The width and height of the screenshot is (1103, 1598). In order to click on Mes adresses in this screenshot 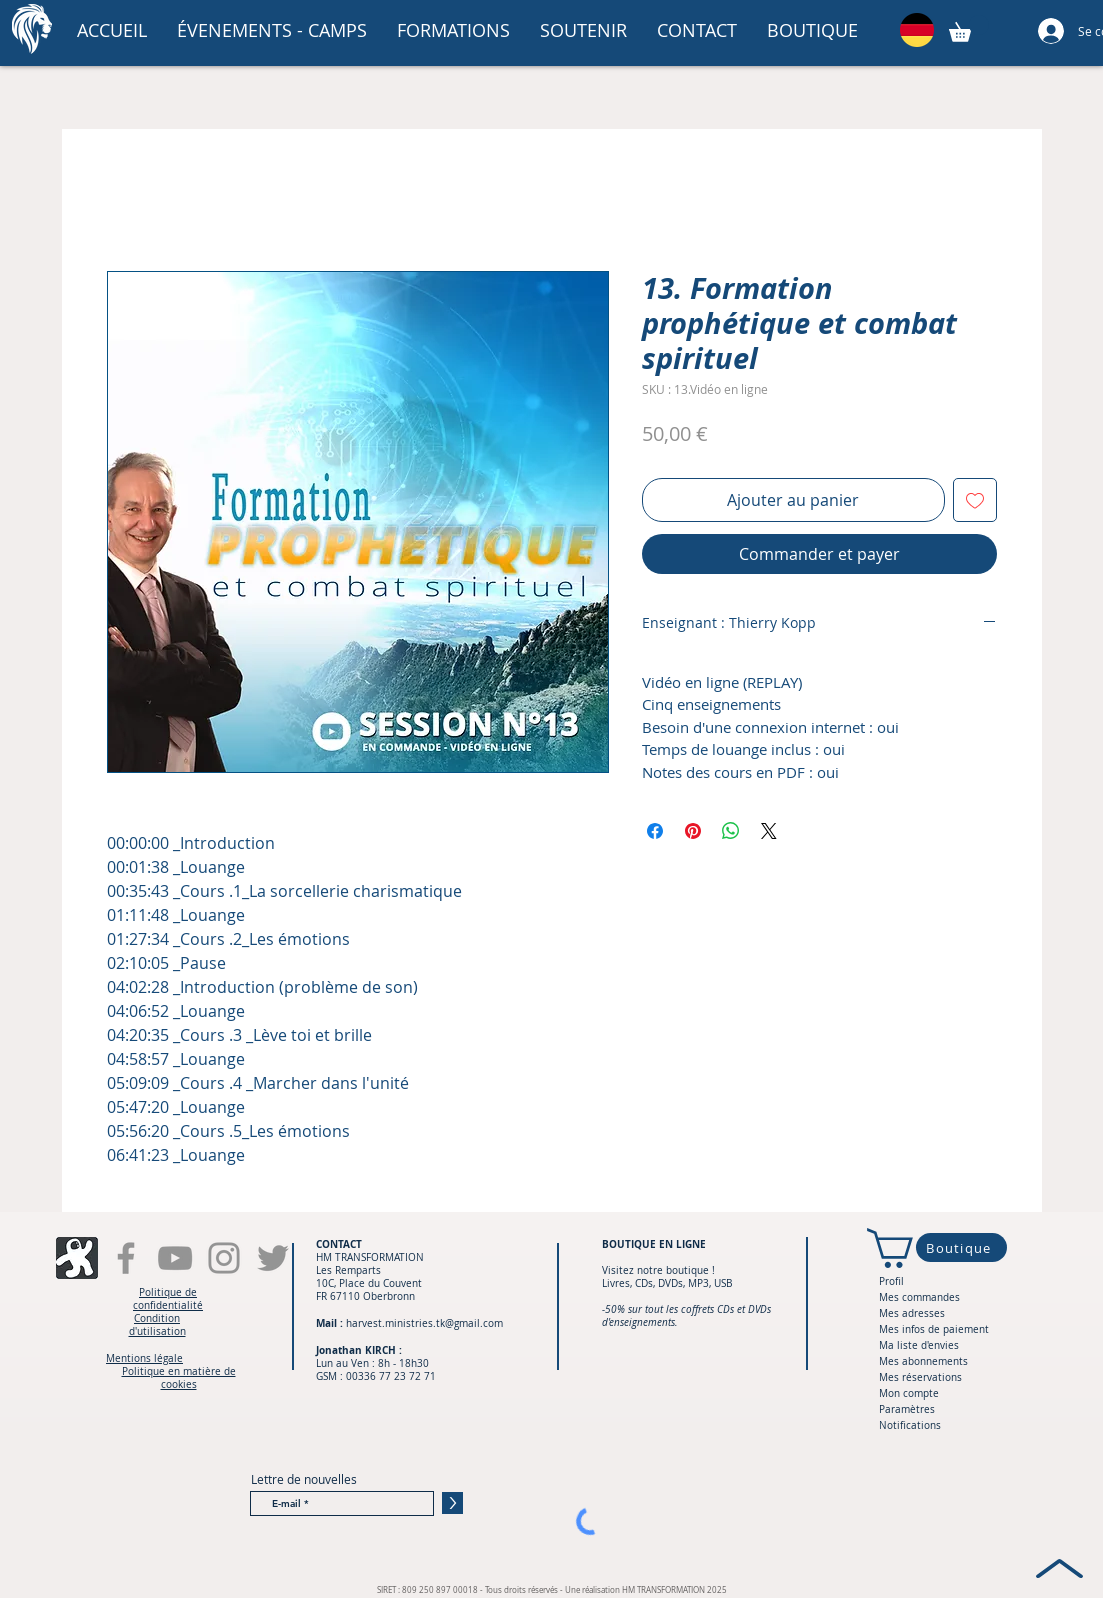, I will do `click(912, 1313)`.